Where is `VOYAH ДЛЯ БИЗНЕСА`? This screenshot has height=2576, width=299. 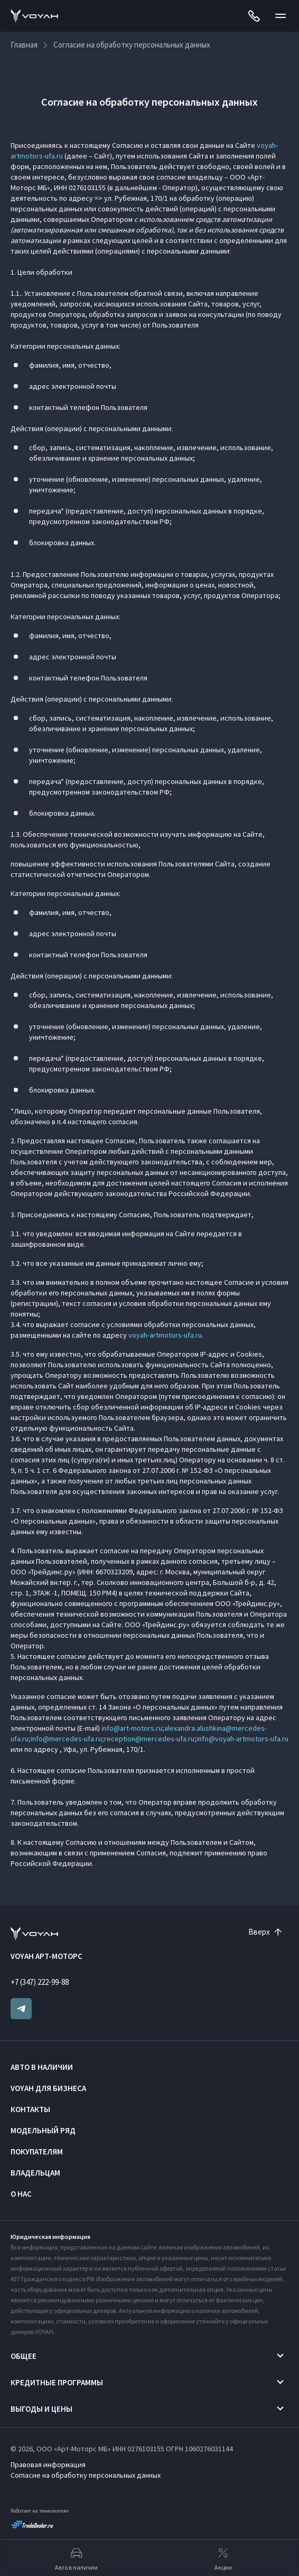
VOYAH ДЛЯ БИЗНЕСА is located at coordinates (48, 2088).